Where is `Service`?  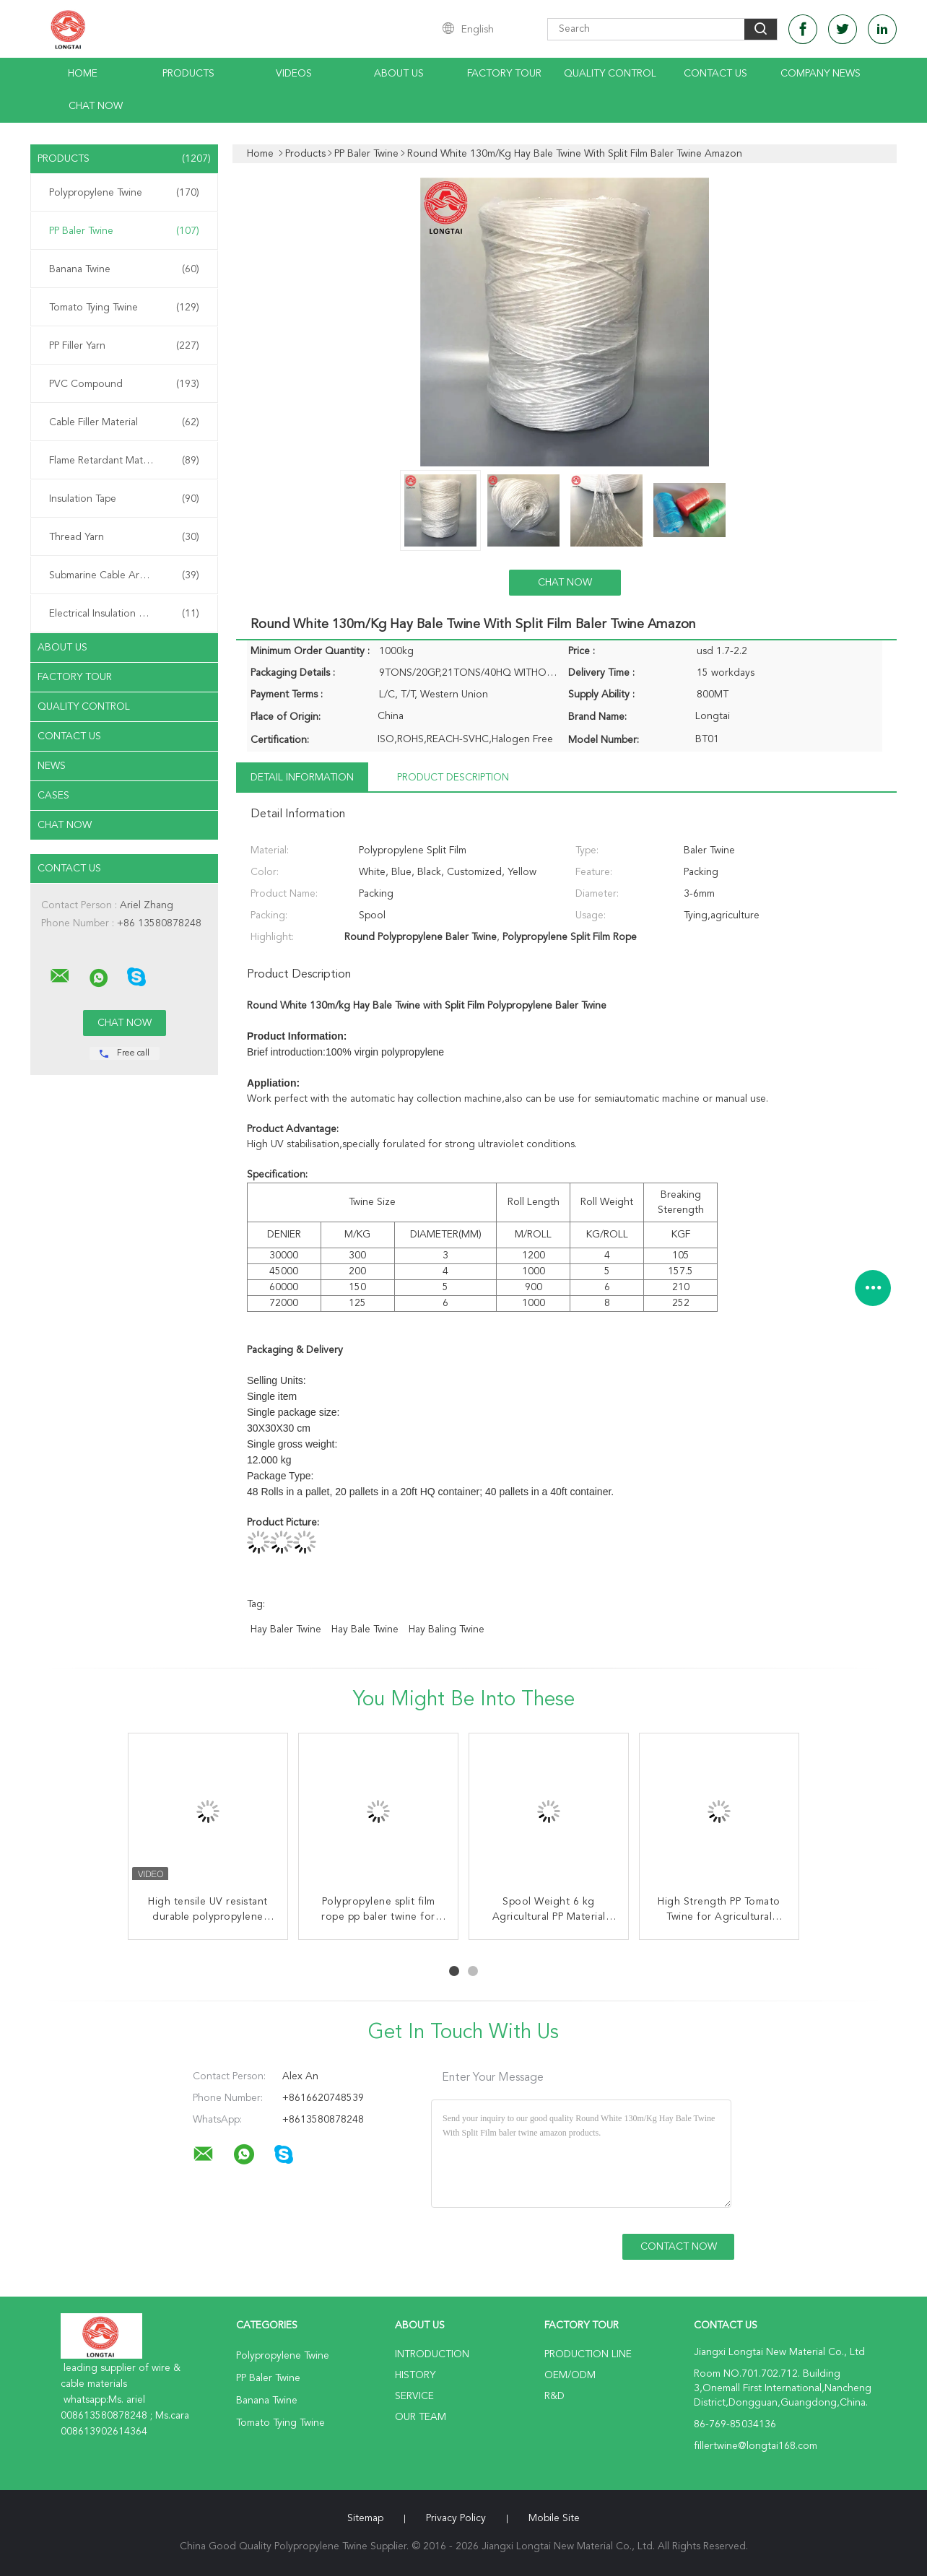 Service is located at coordinates (414, 2396).